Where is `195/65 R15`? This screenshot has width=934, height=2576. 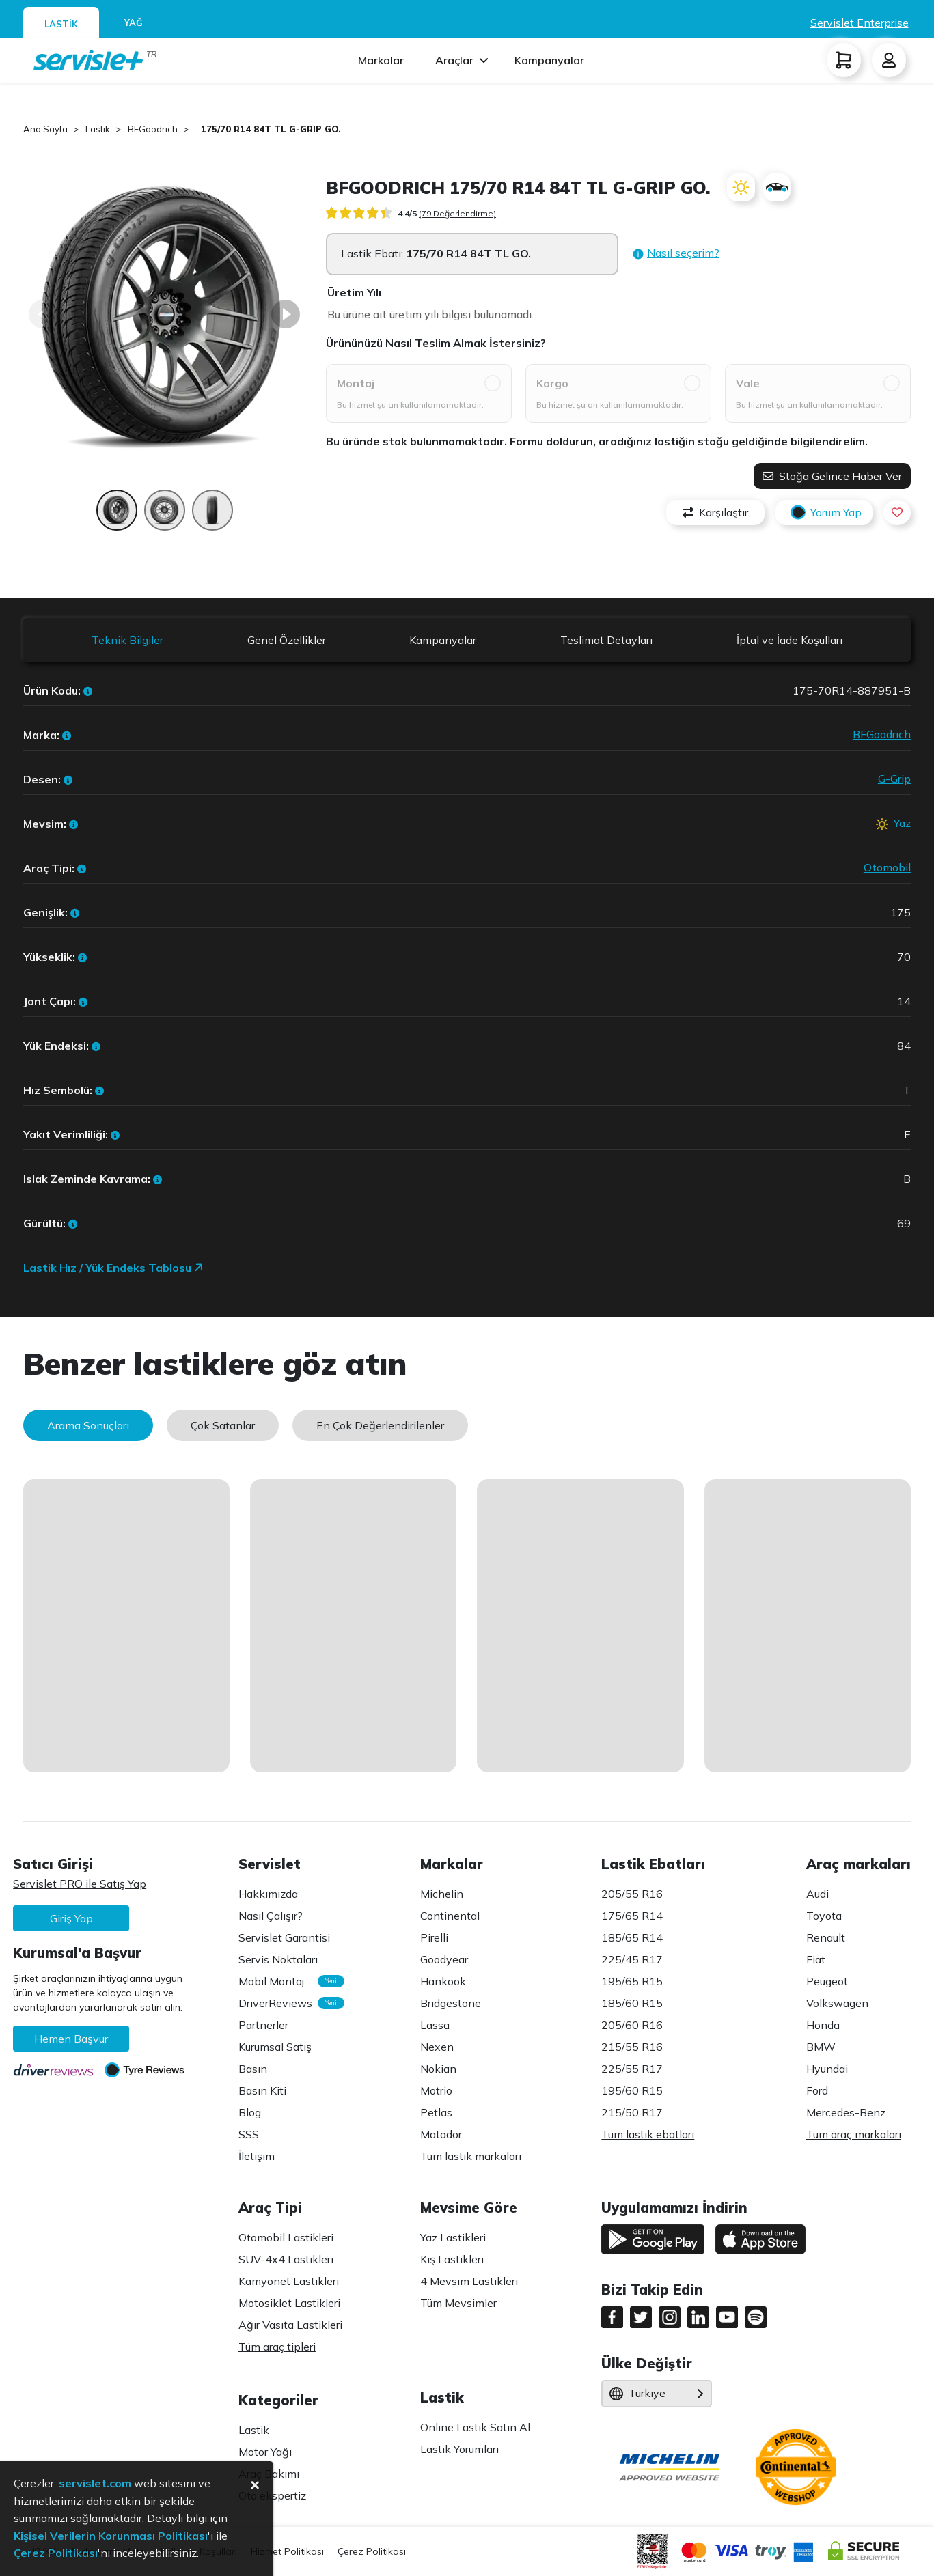 195/65 R15 is located at coordinates (632, 1981).